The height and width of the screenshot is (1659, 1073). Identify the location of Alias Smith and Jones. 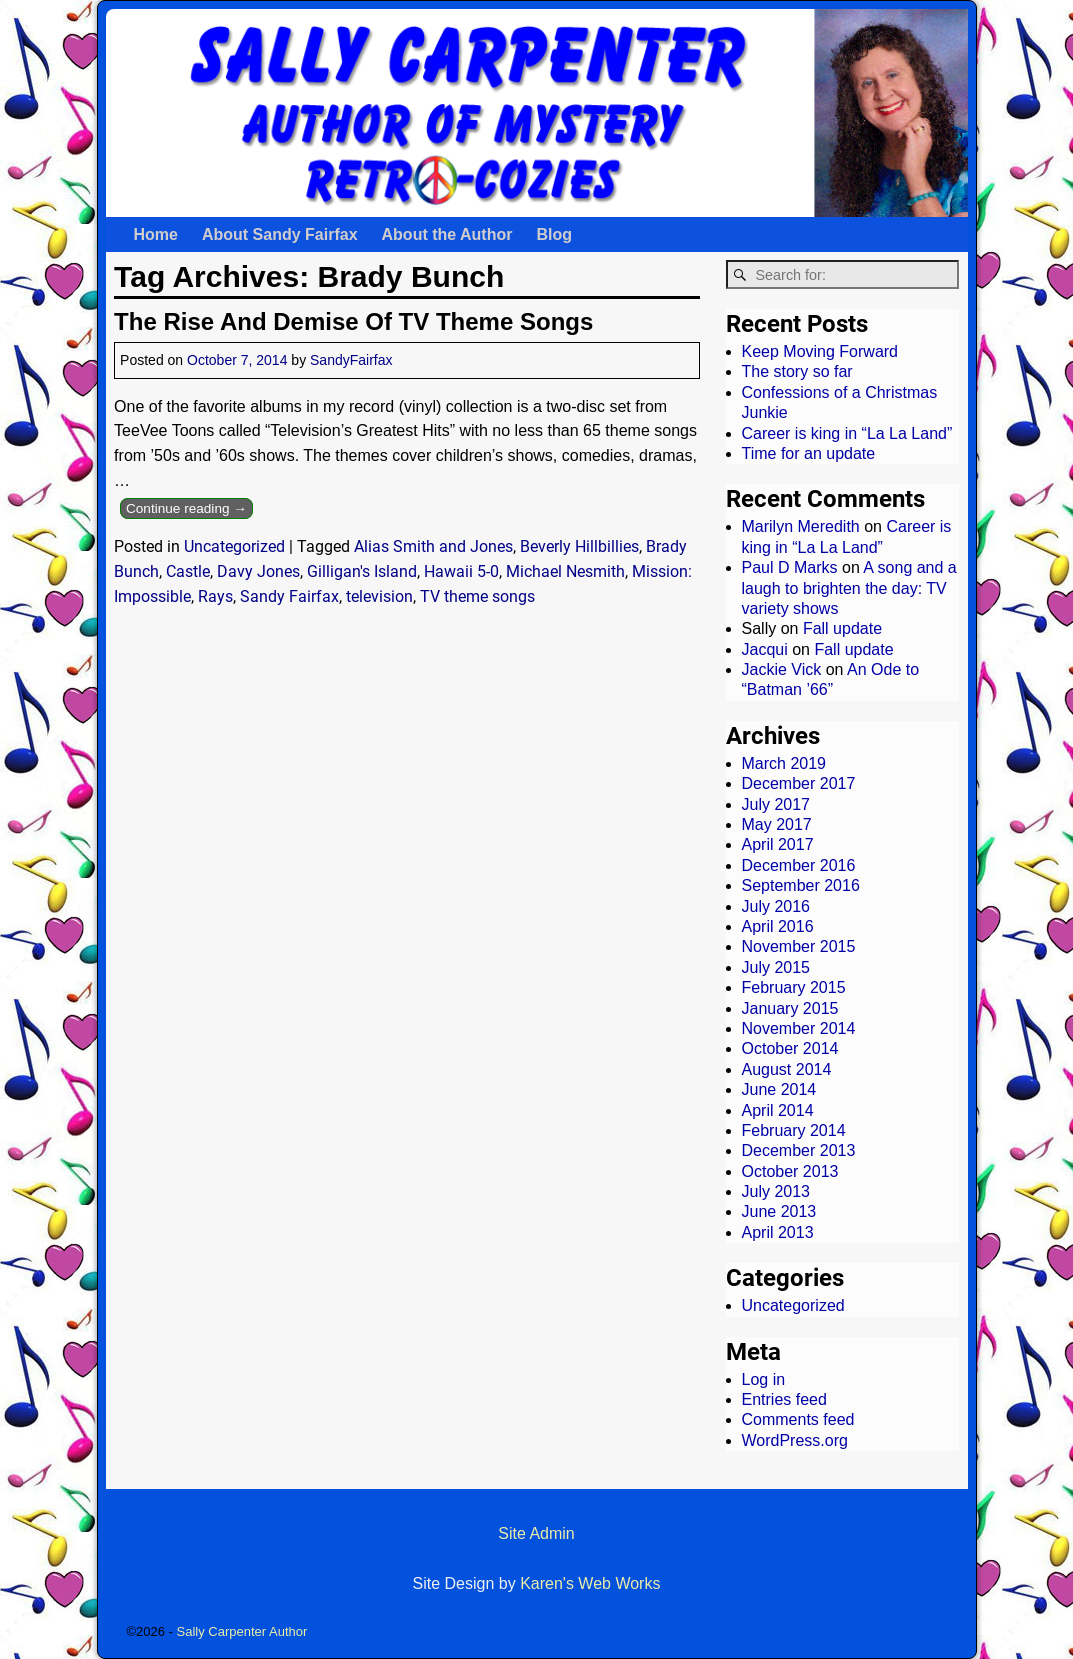
(433, 546).